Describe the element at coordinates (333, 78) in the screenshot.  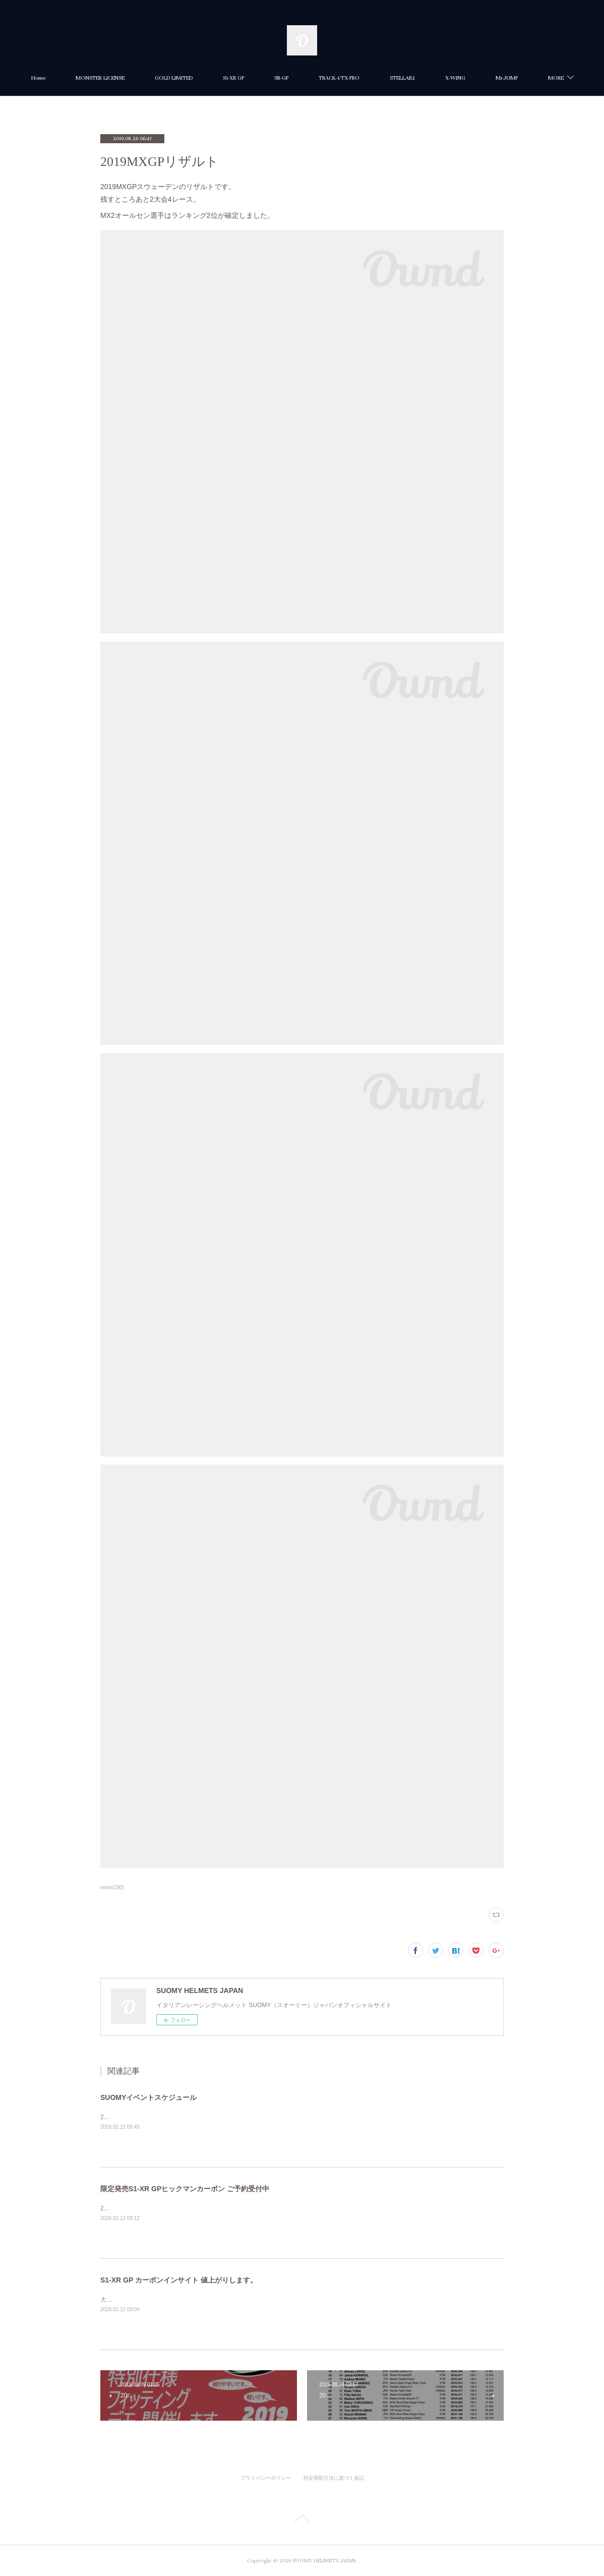
I see `SR-GP` at that location.